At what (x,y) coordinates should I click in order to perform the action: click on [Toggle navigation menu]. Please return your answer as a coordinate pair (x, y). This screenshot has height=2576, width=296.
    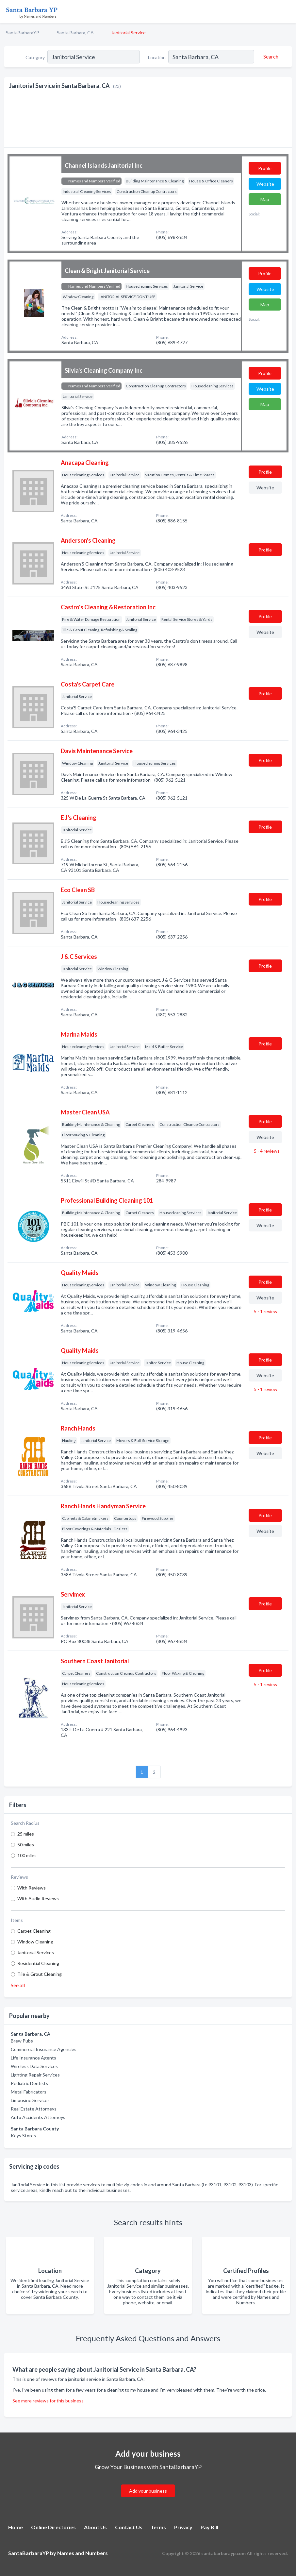
    Looking at the image, I should click on (287, 11).